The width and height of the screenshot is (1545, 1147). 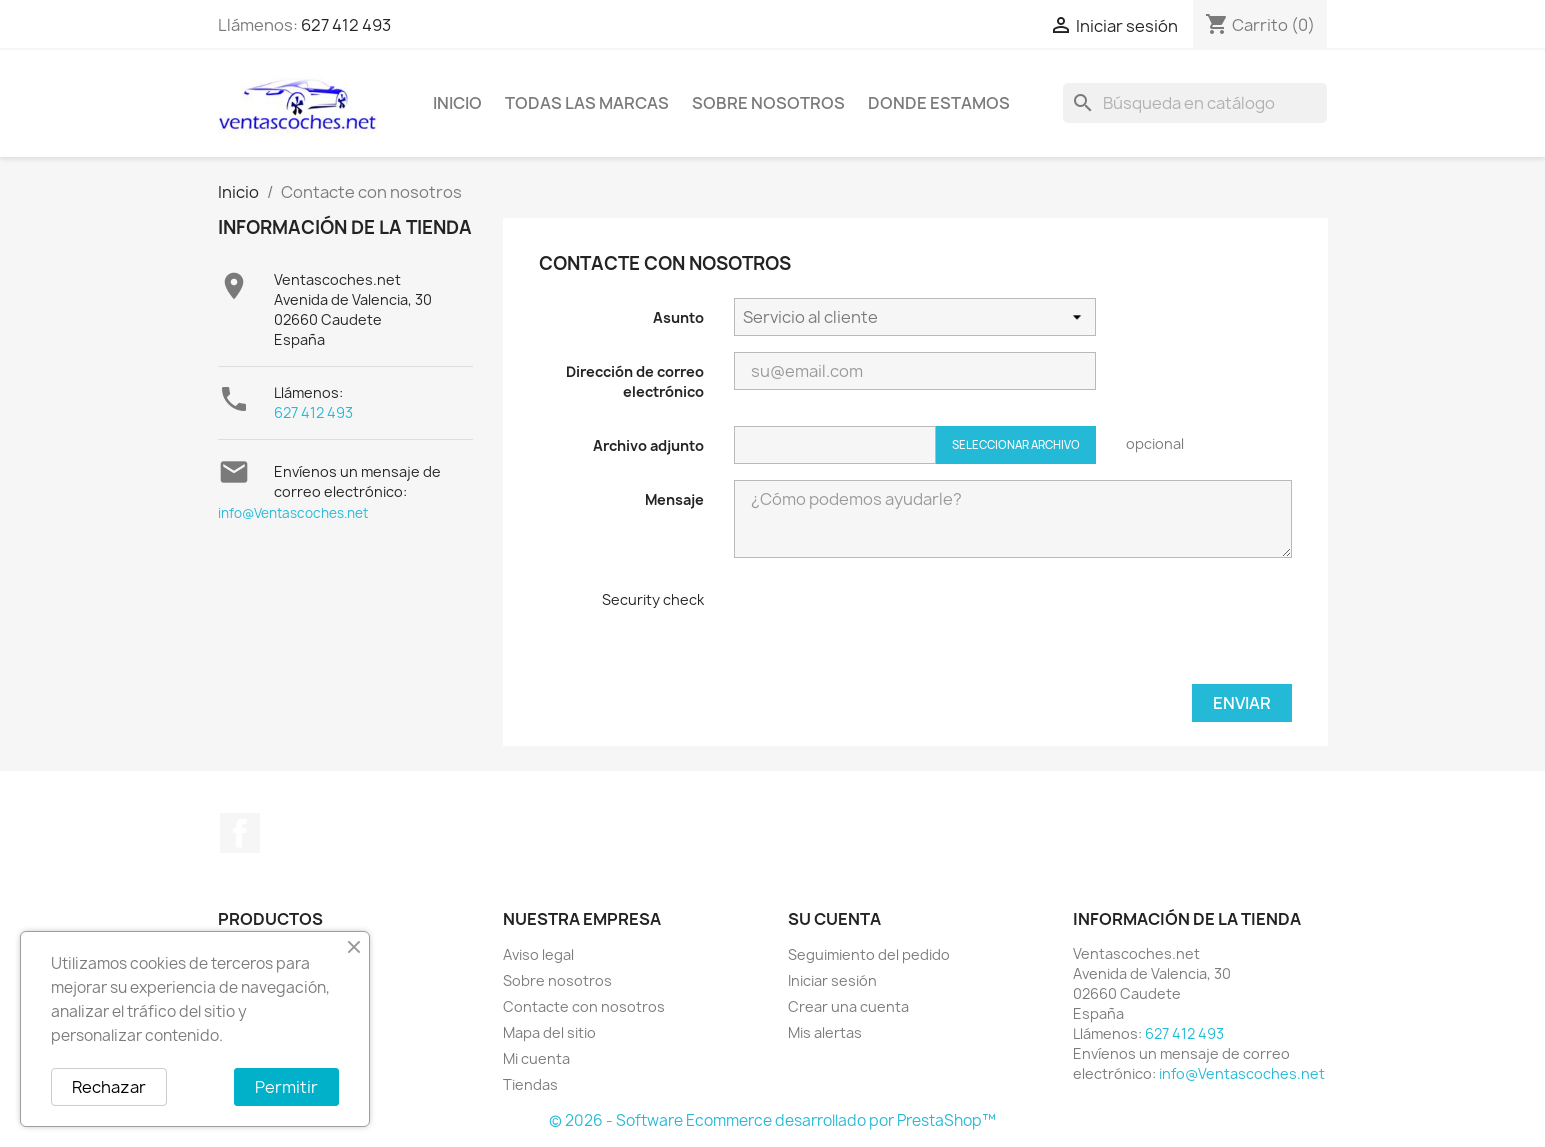 I want to click on Seguimiento del pedido, so click(x=869, y=954).